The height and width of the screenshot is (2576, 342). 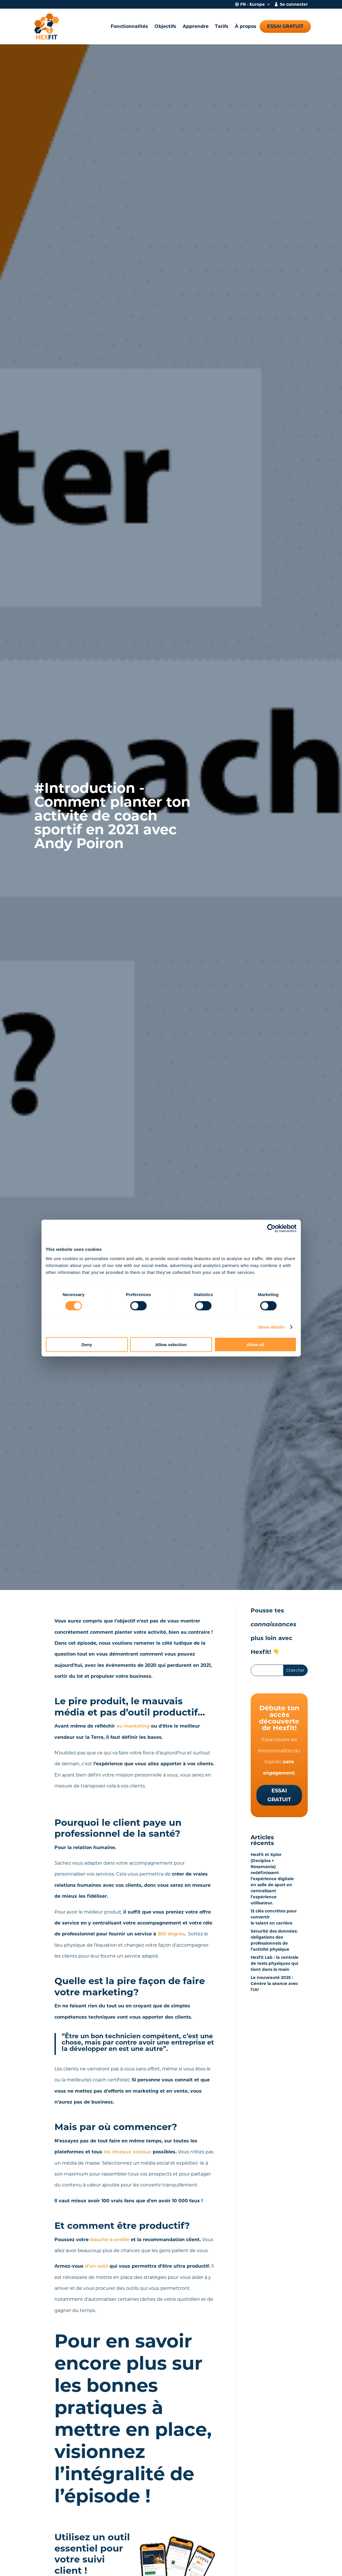 What do you see at coordinates (274, 1963) in the screenshot?
I see `Hexfit Lab : la centrale de tests physiques qui tient dans la main` at bounding box center [274, 1963].